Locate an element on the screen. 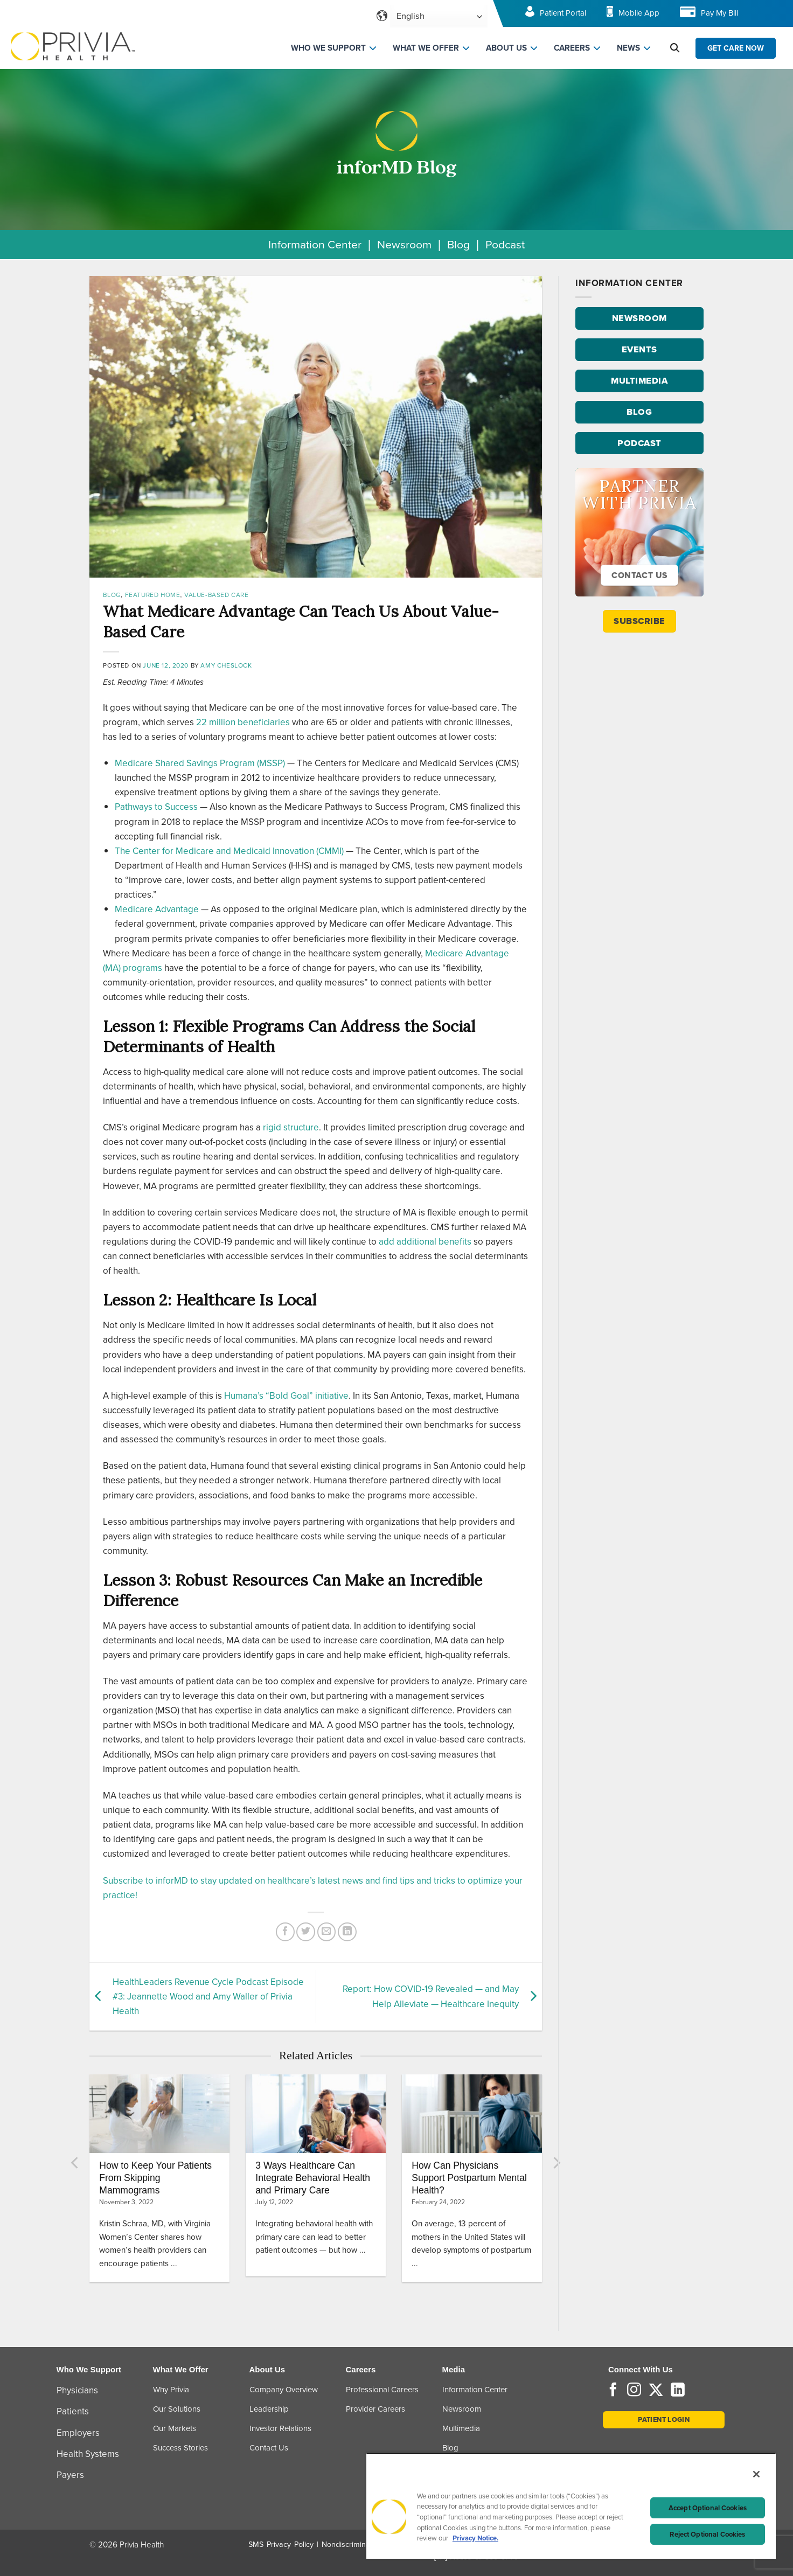  [Select Language] is located at coordinates (439, 16).